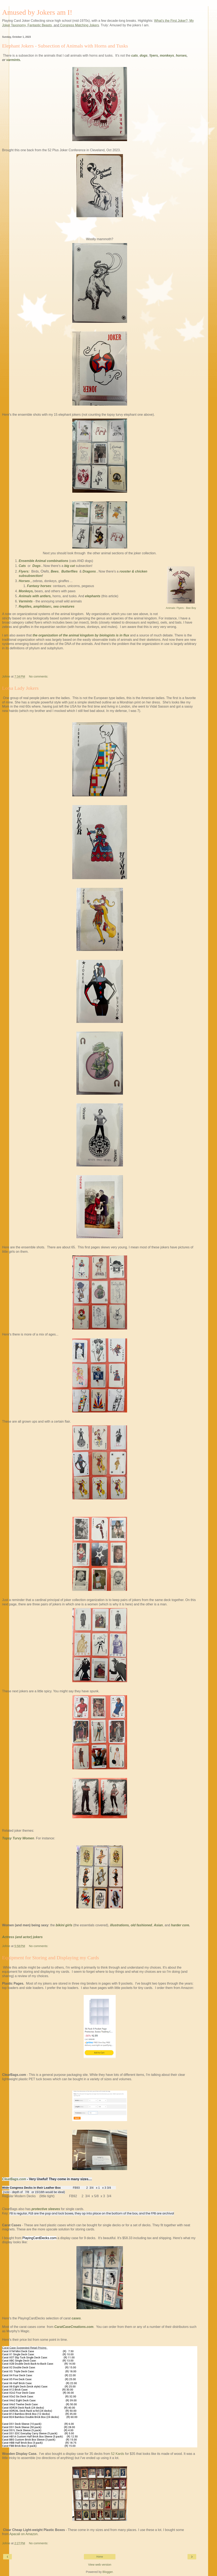 This screenshot has height=2576, width=217. I want to click on Flyers:, so click(24, 571).